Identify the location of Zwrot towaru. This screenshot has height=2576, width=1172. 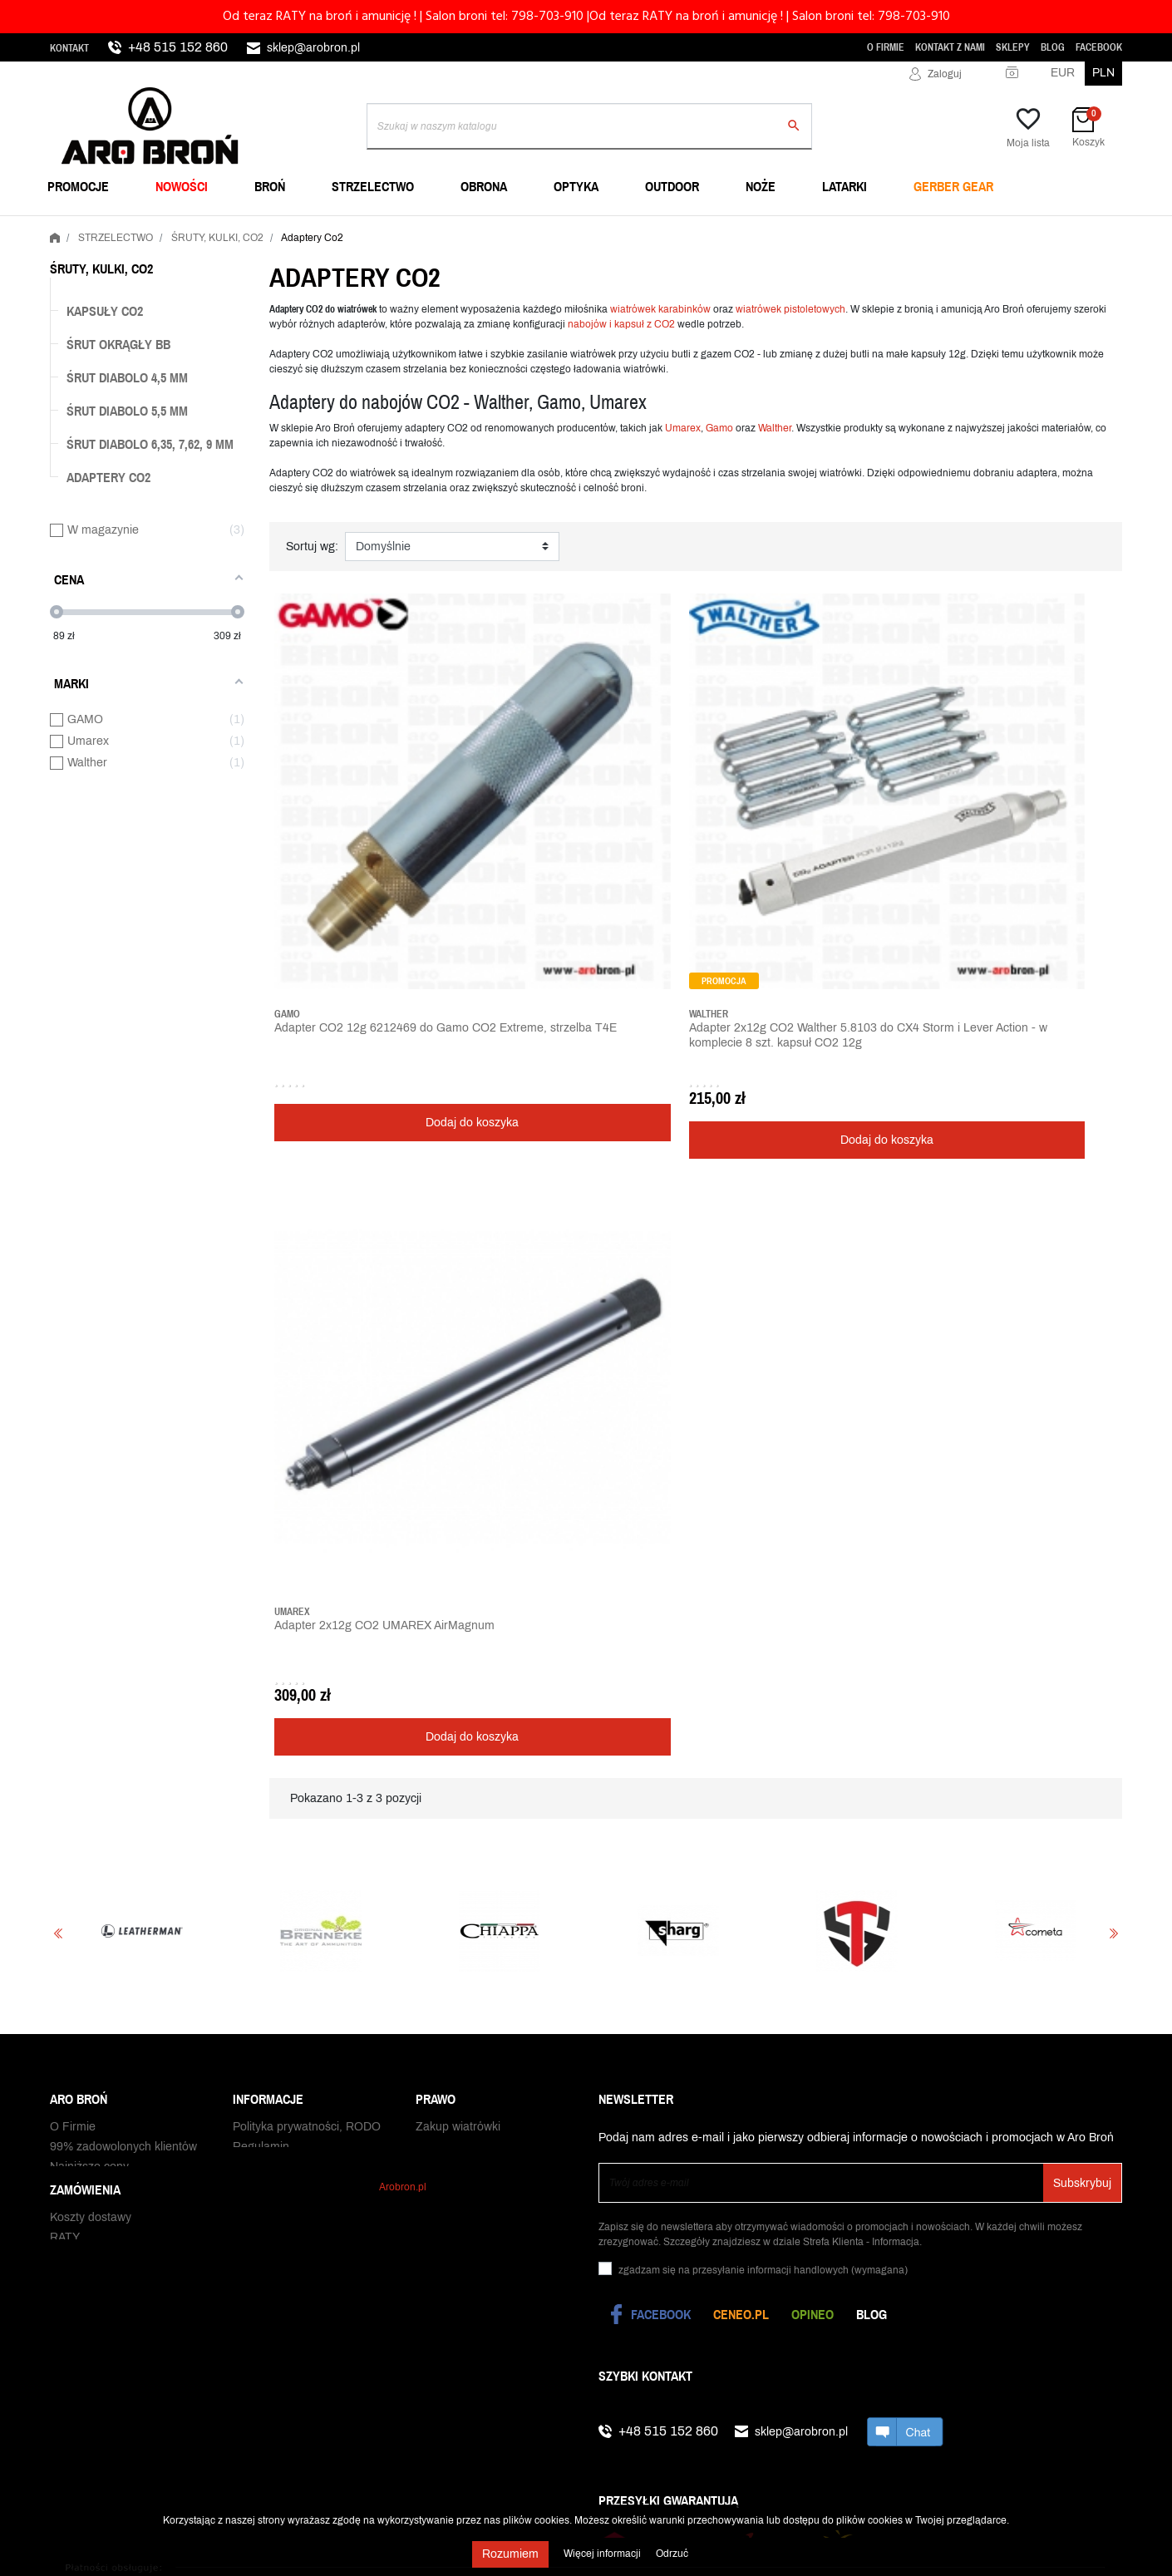
(84, 1660).